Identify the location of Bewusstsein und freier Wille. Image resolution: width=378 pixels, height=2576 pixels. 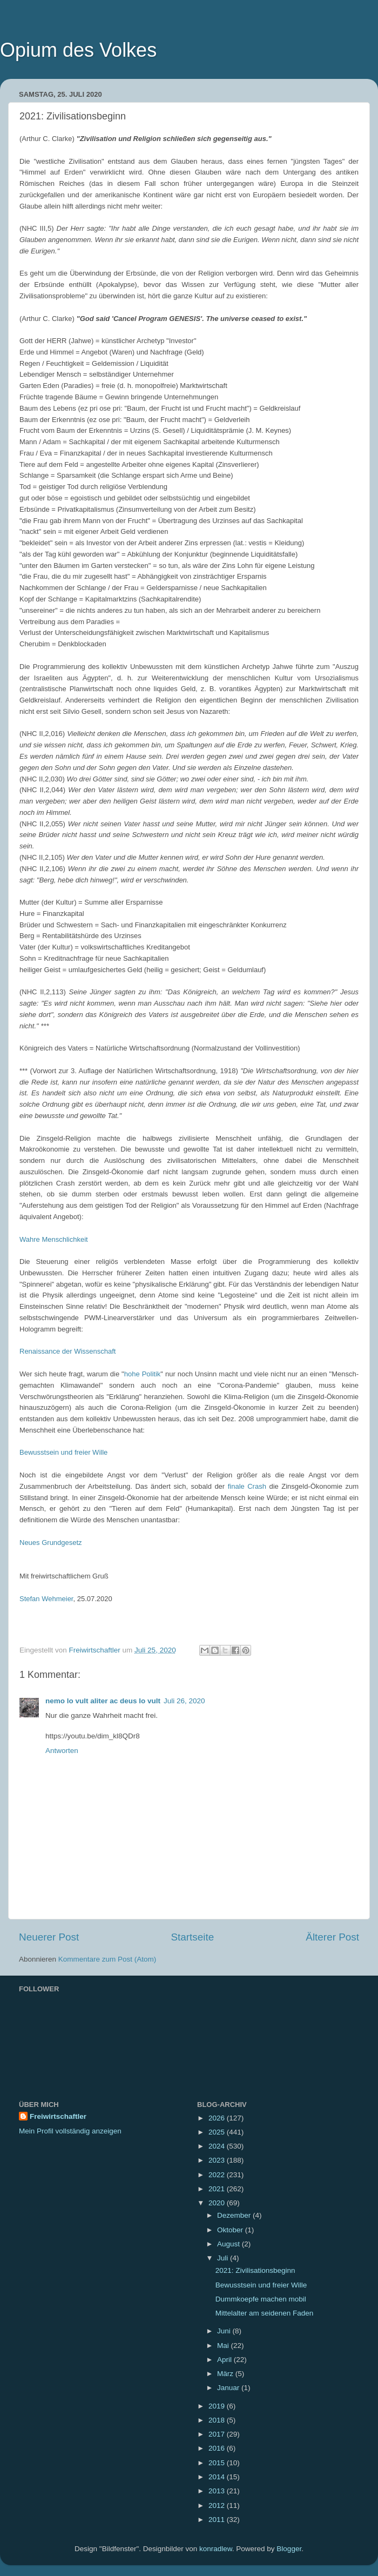
(63, 1452).